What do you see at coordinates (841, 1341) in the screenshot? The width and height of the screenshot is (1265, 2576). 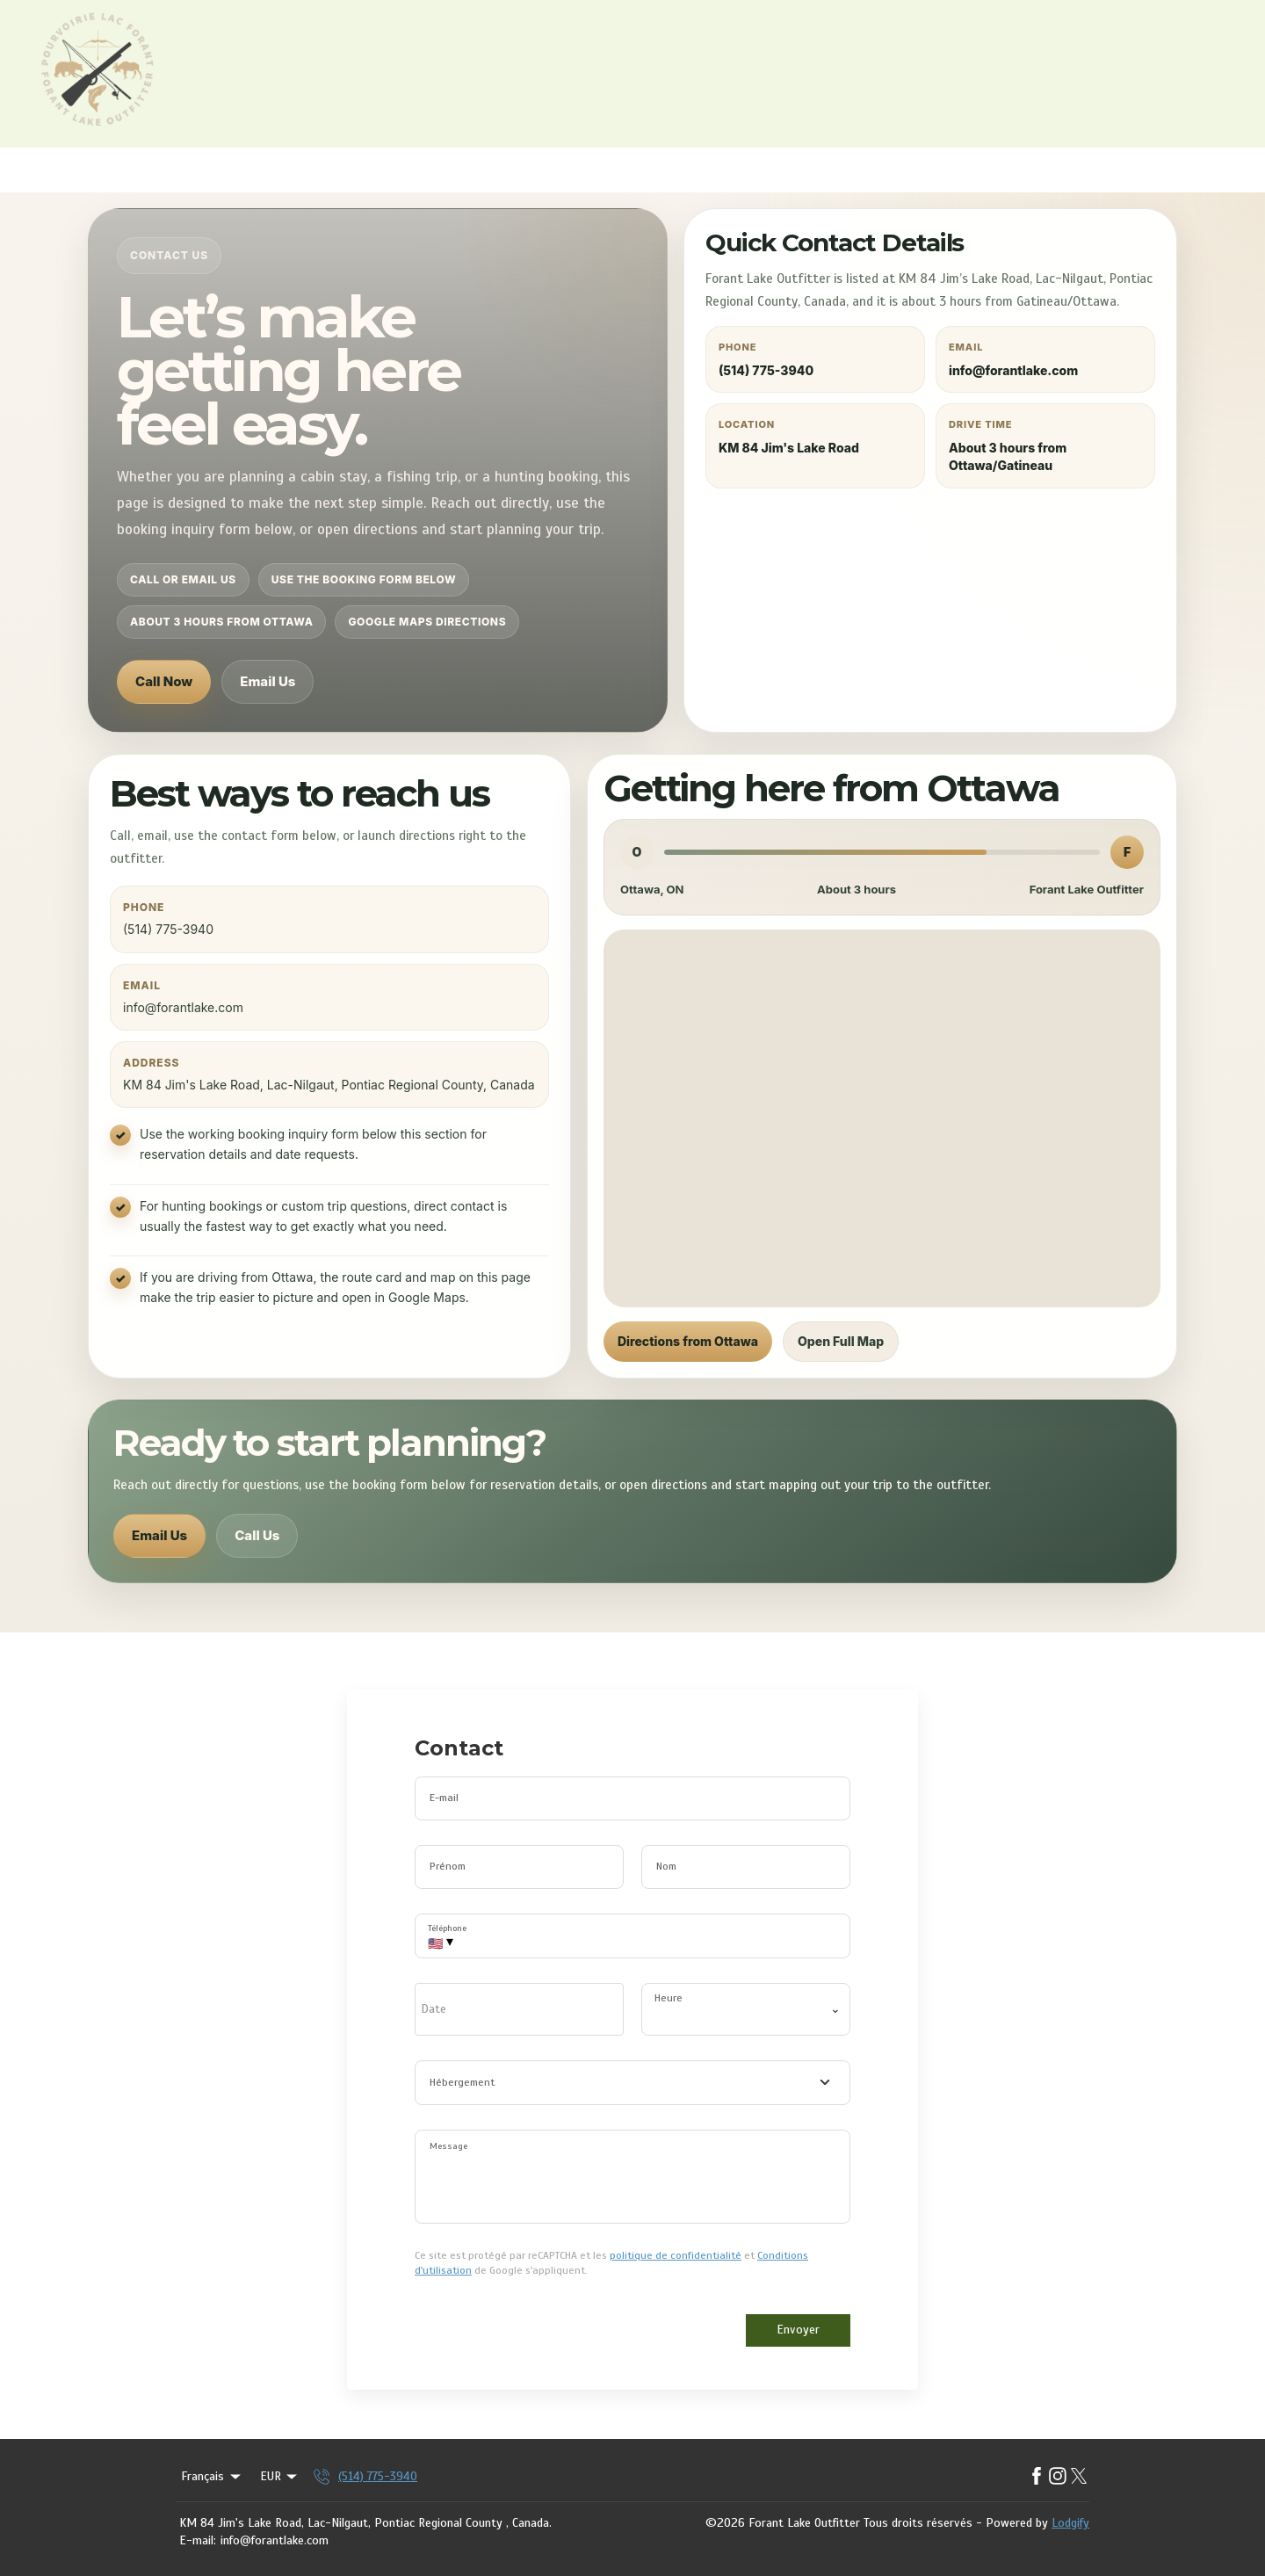 I see `Open Full Map` at bounding box center [841, 1341].